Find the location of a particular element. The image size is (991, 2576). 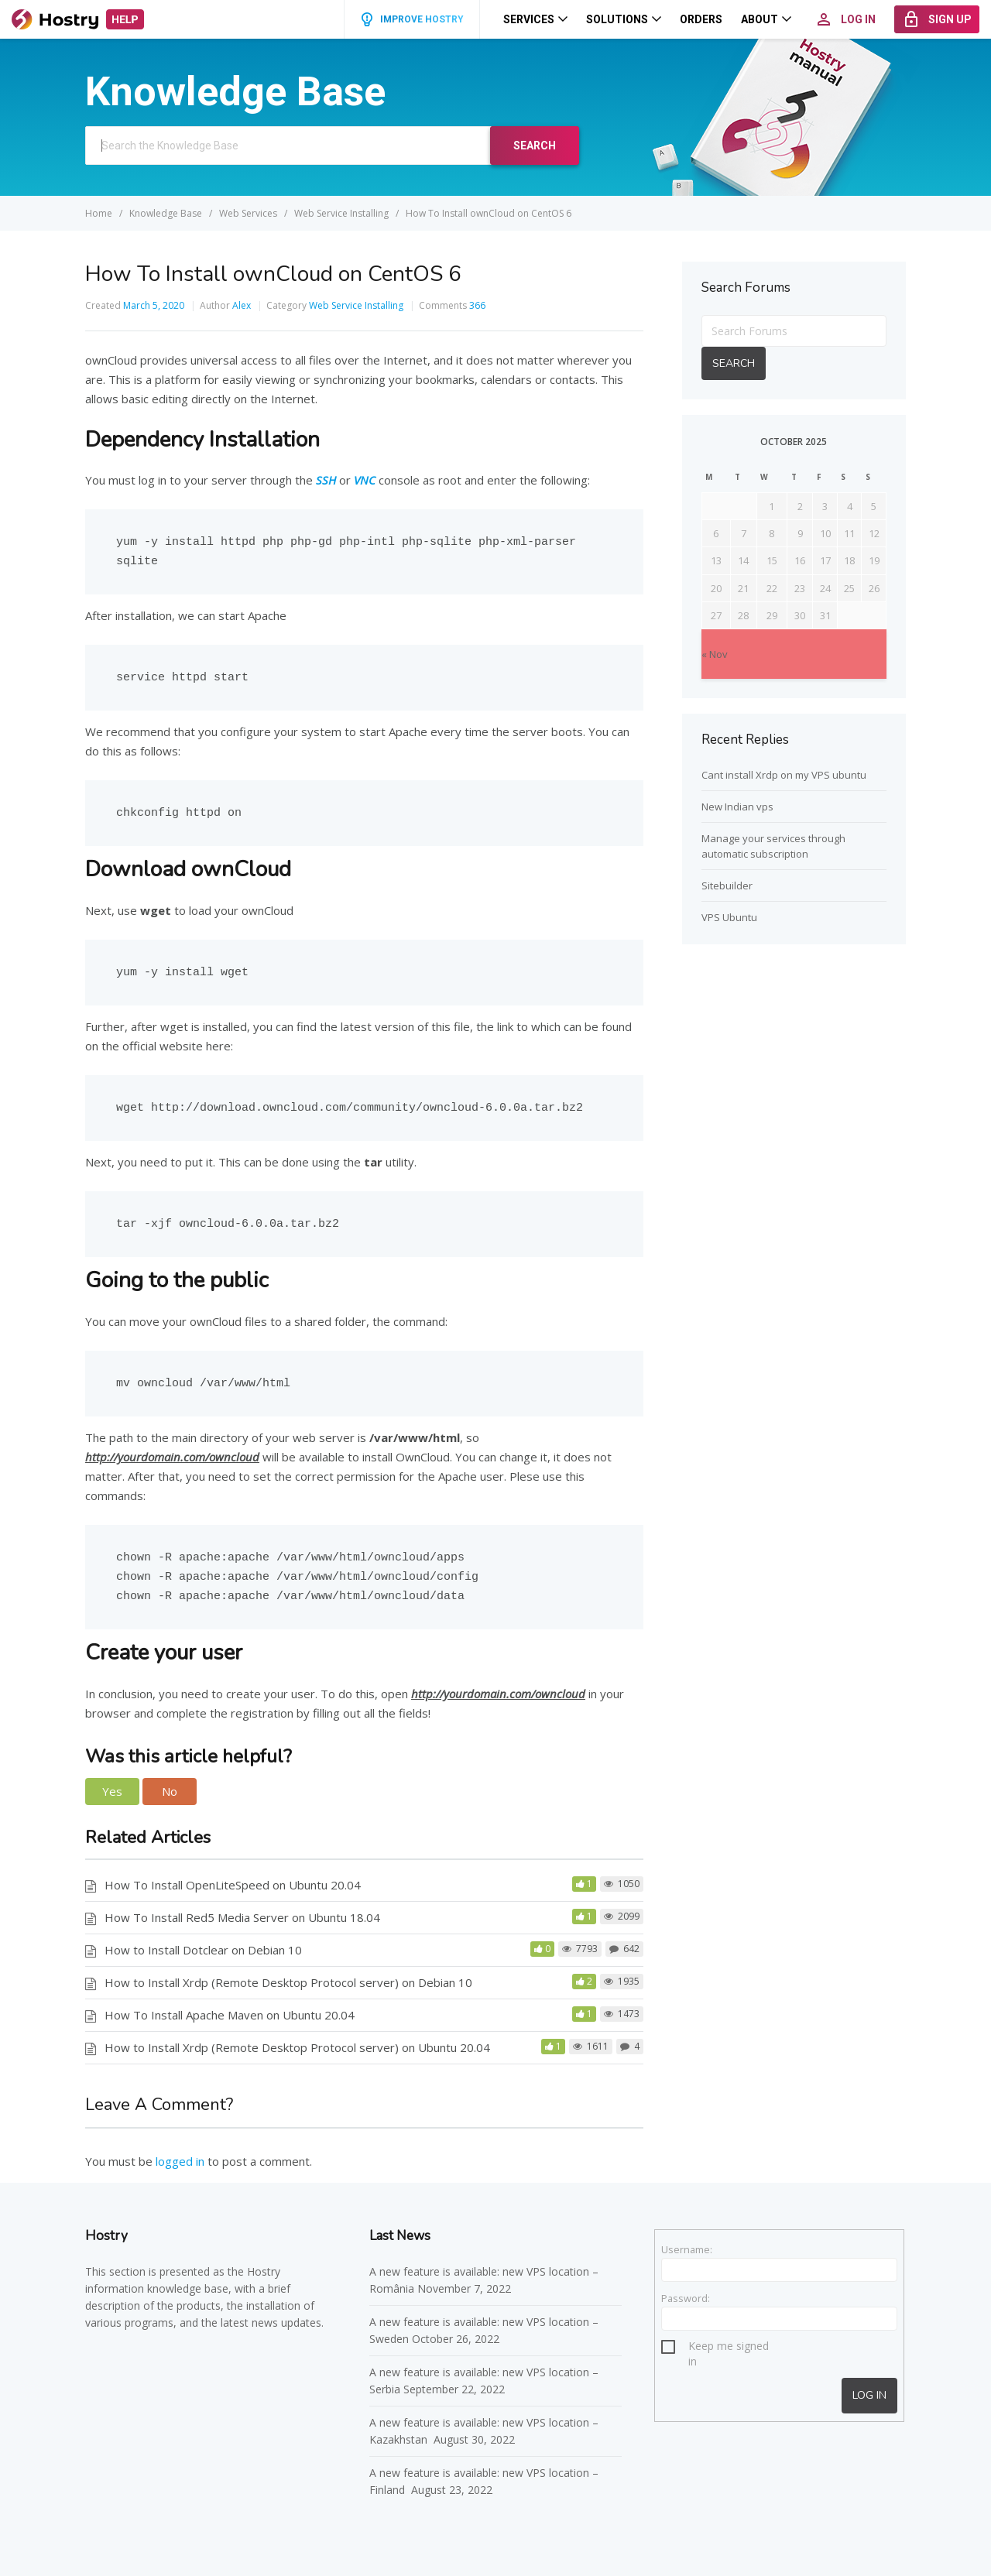

How To Install Apache Maven on Ubuntu 20.04 is located at coordinates (230, 2015).